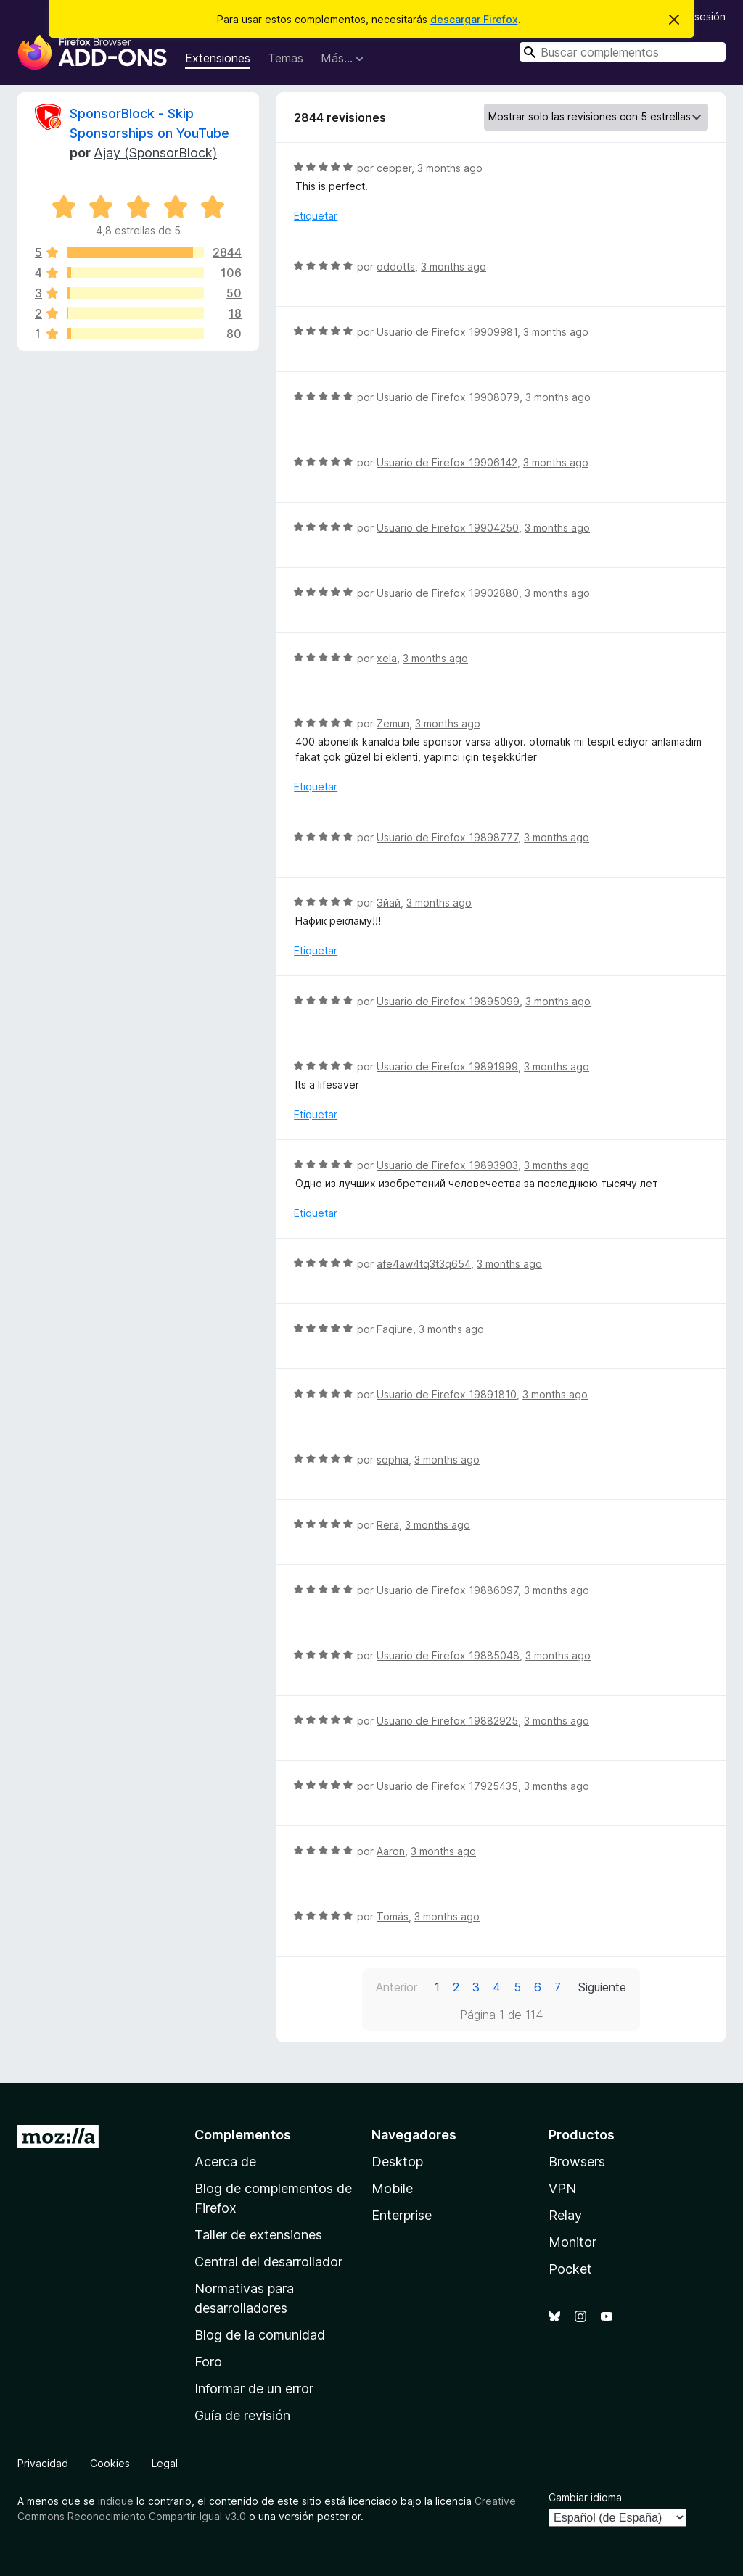 This screenshot has width=743, height=2576. I want to click on Taller de extensiones, so click(258, 2234).